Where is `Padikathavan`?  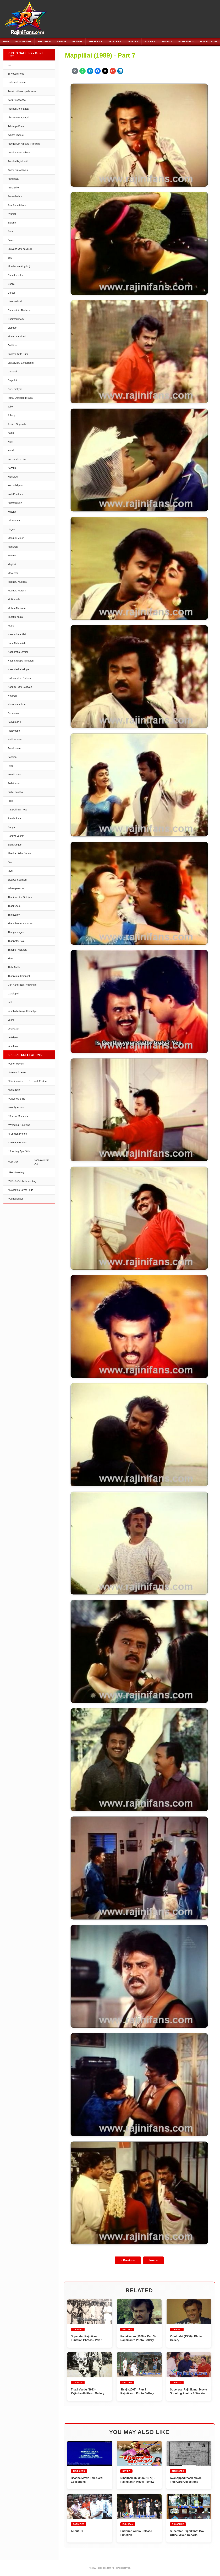
Padikathavan is located at coordinates (15, 739).